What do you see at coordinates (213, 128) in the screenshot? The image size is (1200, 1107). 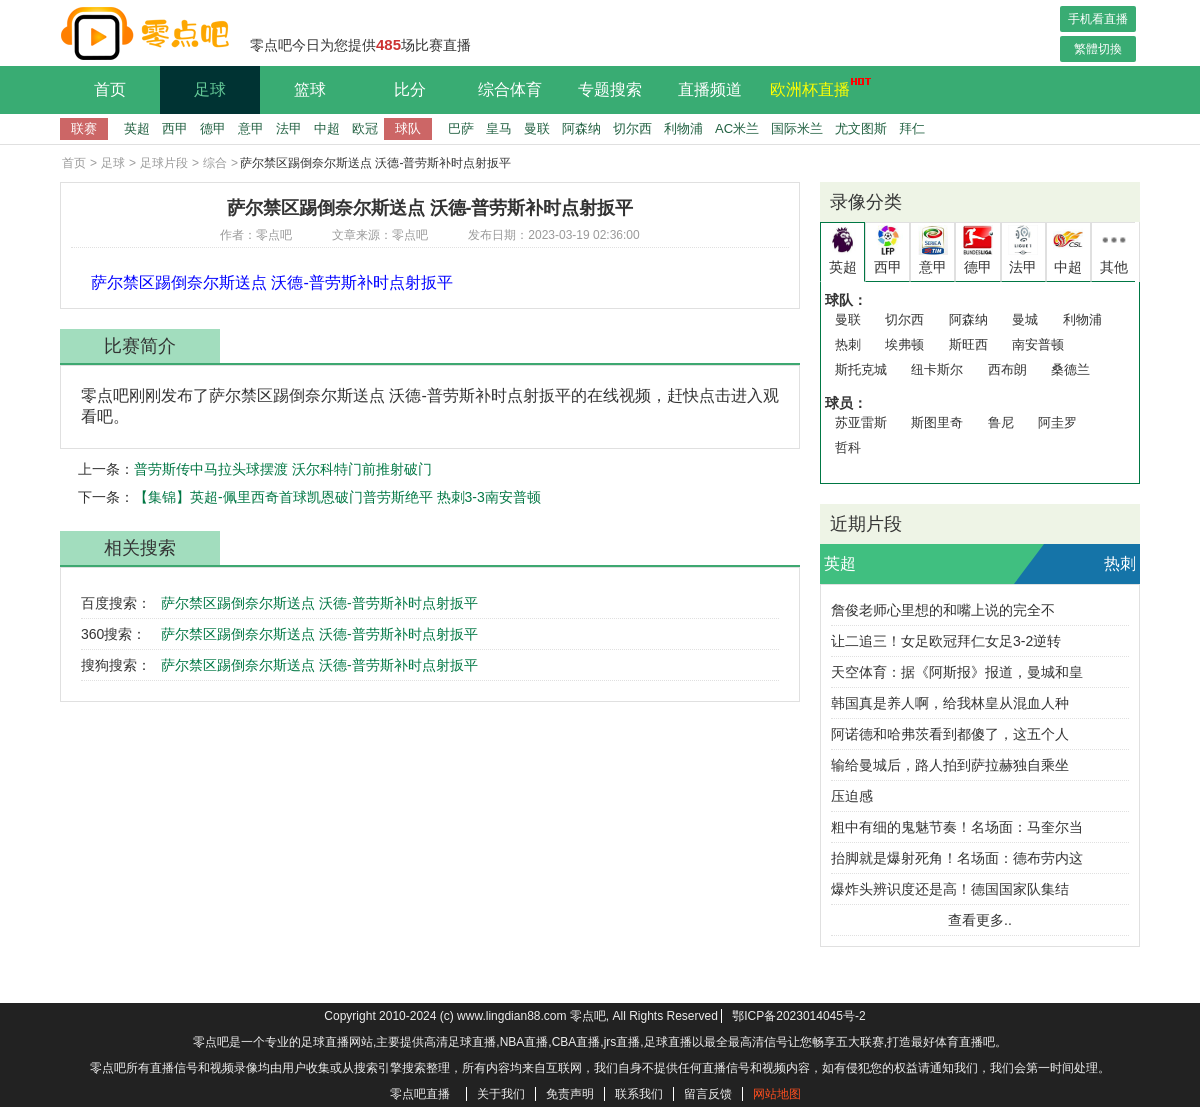 I see `德甲` at bounding box center [213, 128].